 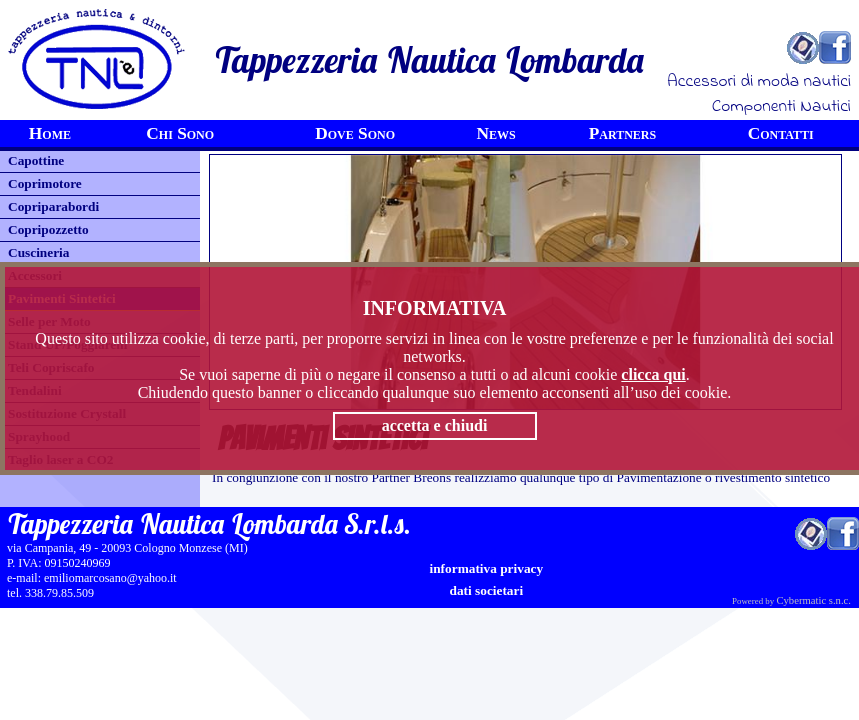 What do you see at coordinates (48, 229) in the screenshot?
I see `Copripozzetto` at bounding box center [48, 229].